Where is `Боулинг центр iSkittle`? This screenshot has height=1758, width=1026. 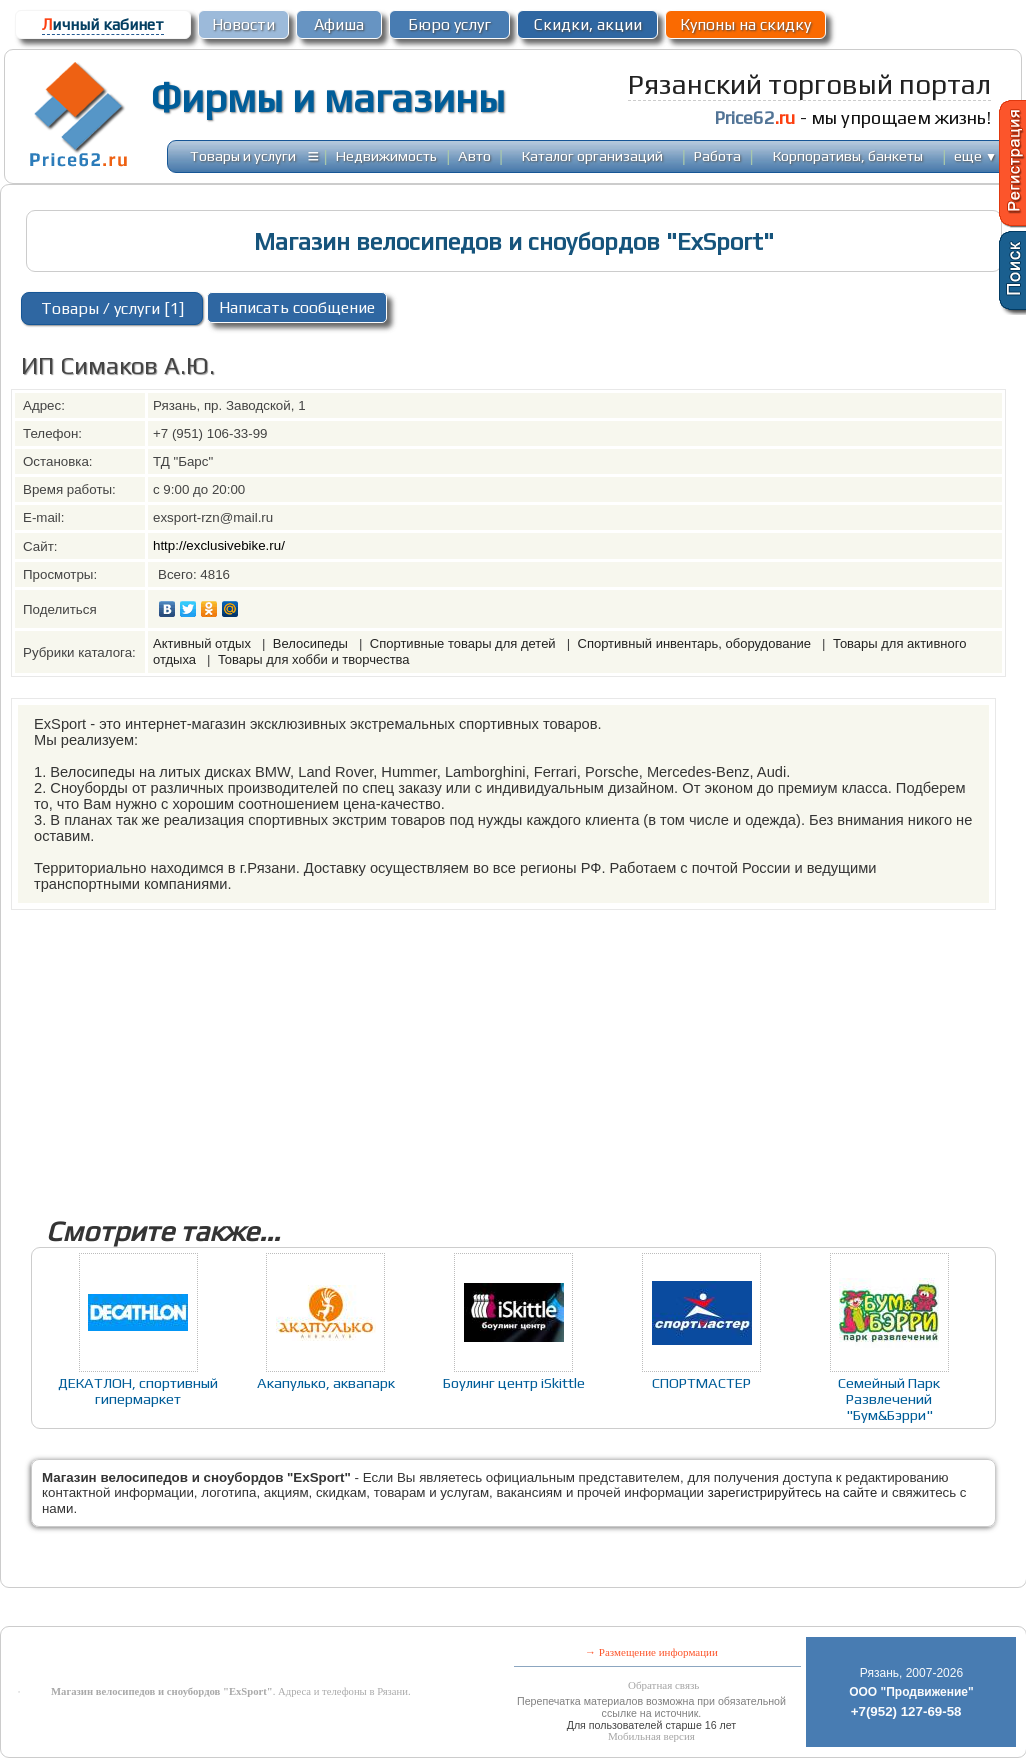
Боулинг центр iSkittle is located at coordinates (514, 1382).